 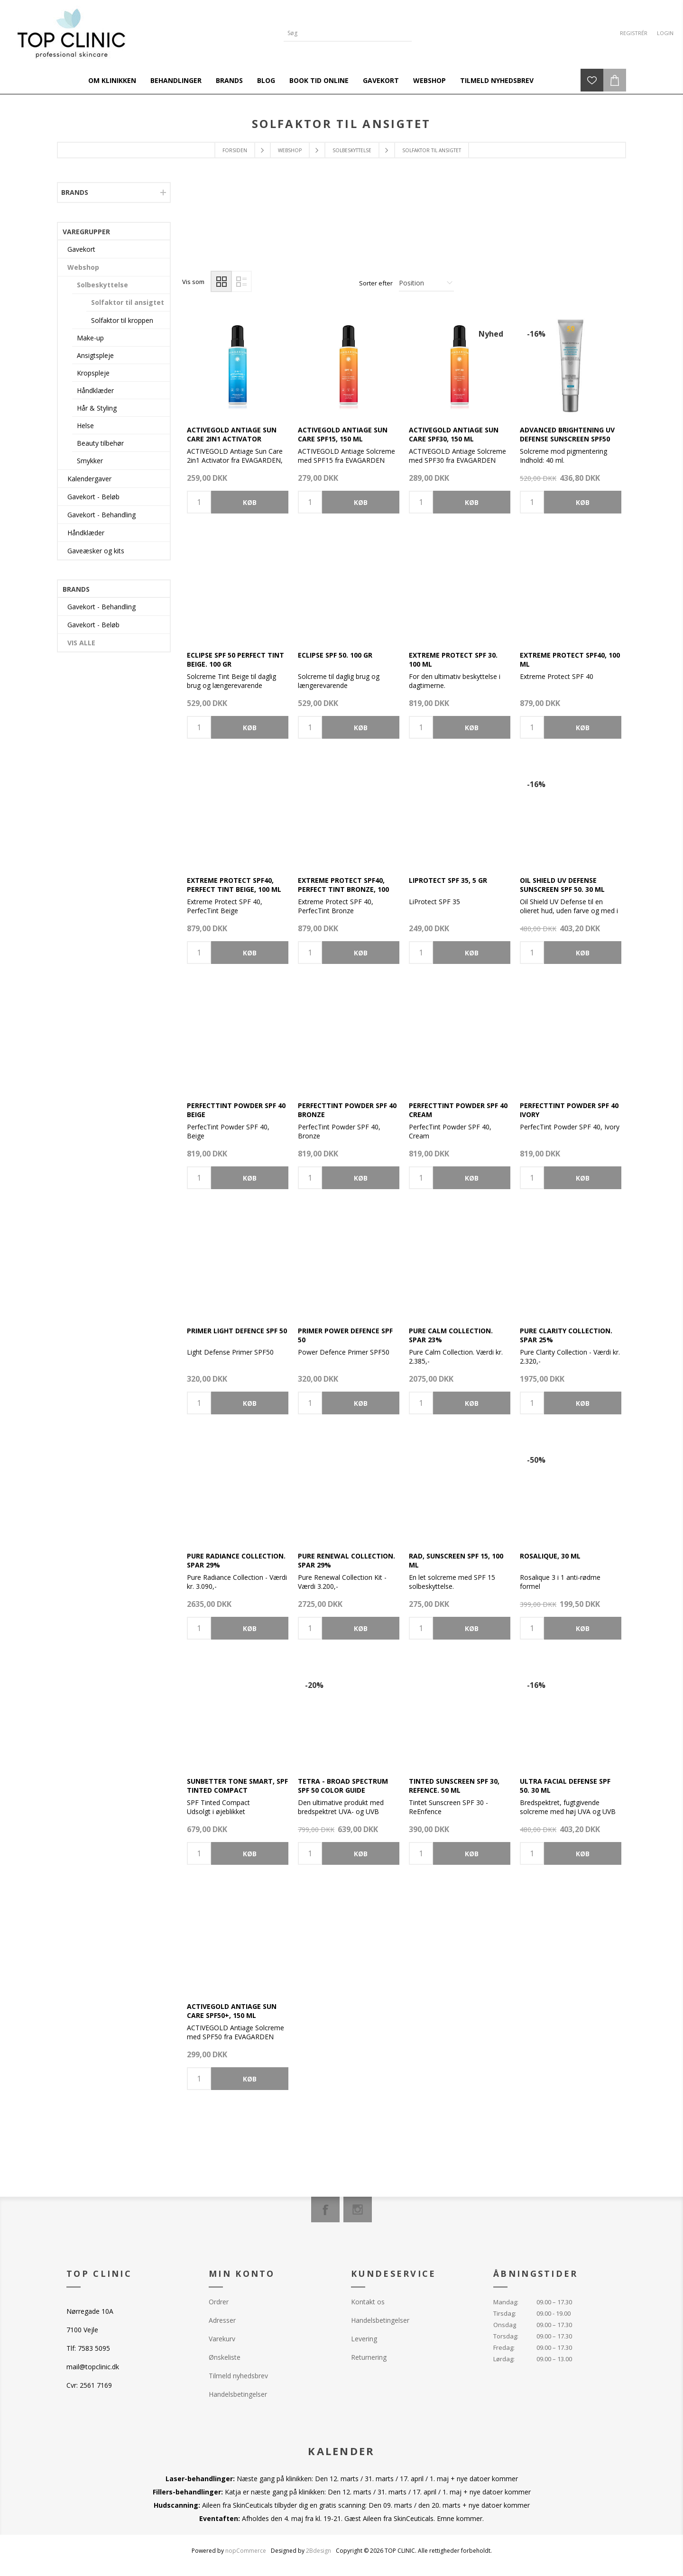 What do you see at coordinates (100, 443) in the screenshot?
I see `Beauty tilbehør` at bounding box center [100, 443].